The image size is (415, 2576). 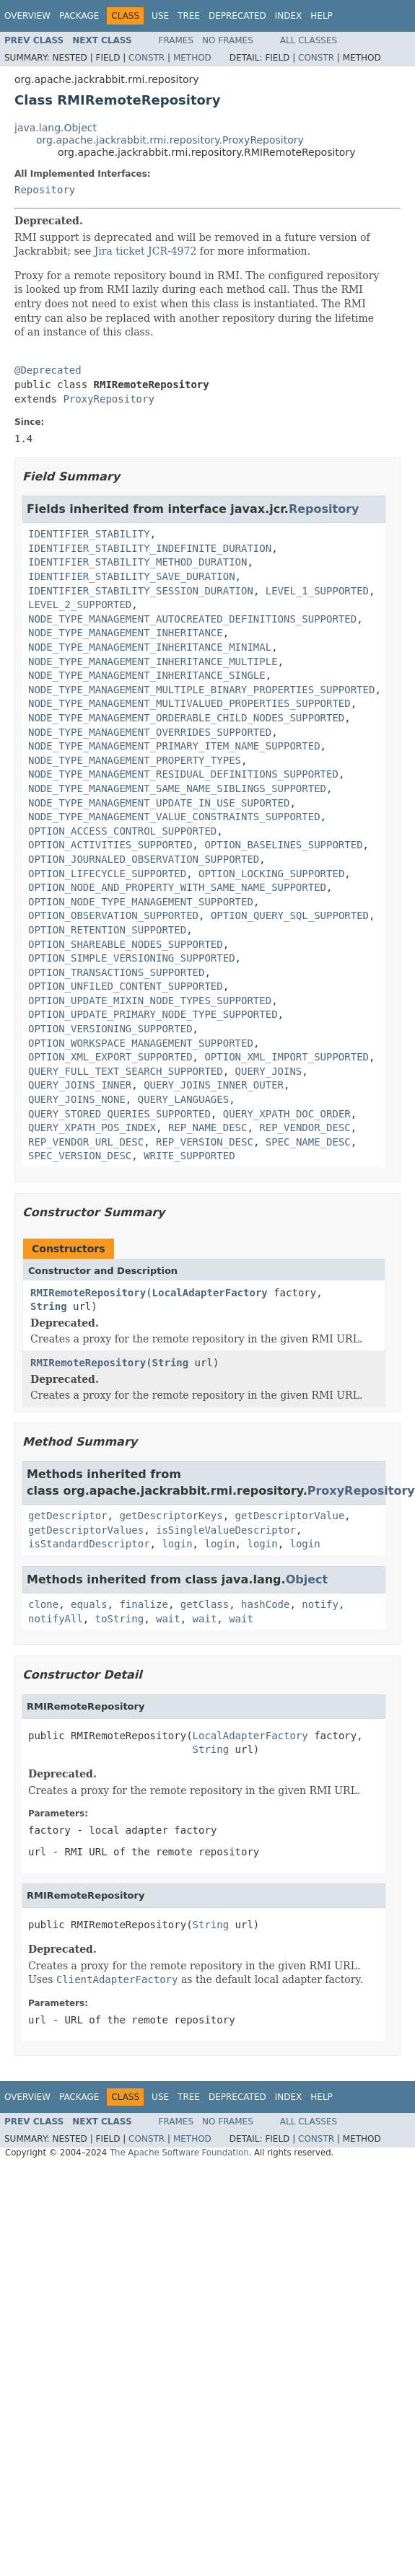 I want to click on org.apache.jackrabbit.rmi.repository.ProxyRepository, so click(x=170, y=140).